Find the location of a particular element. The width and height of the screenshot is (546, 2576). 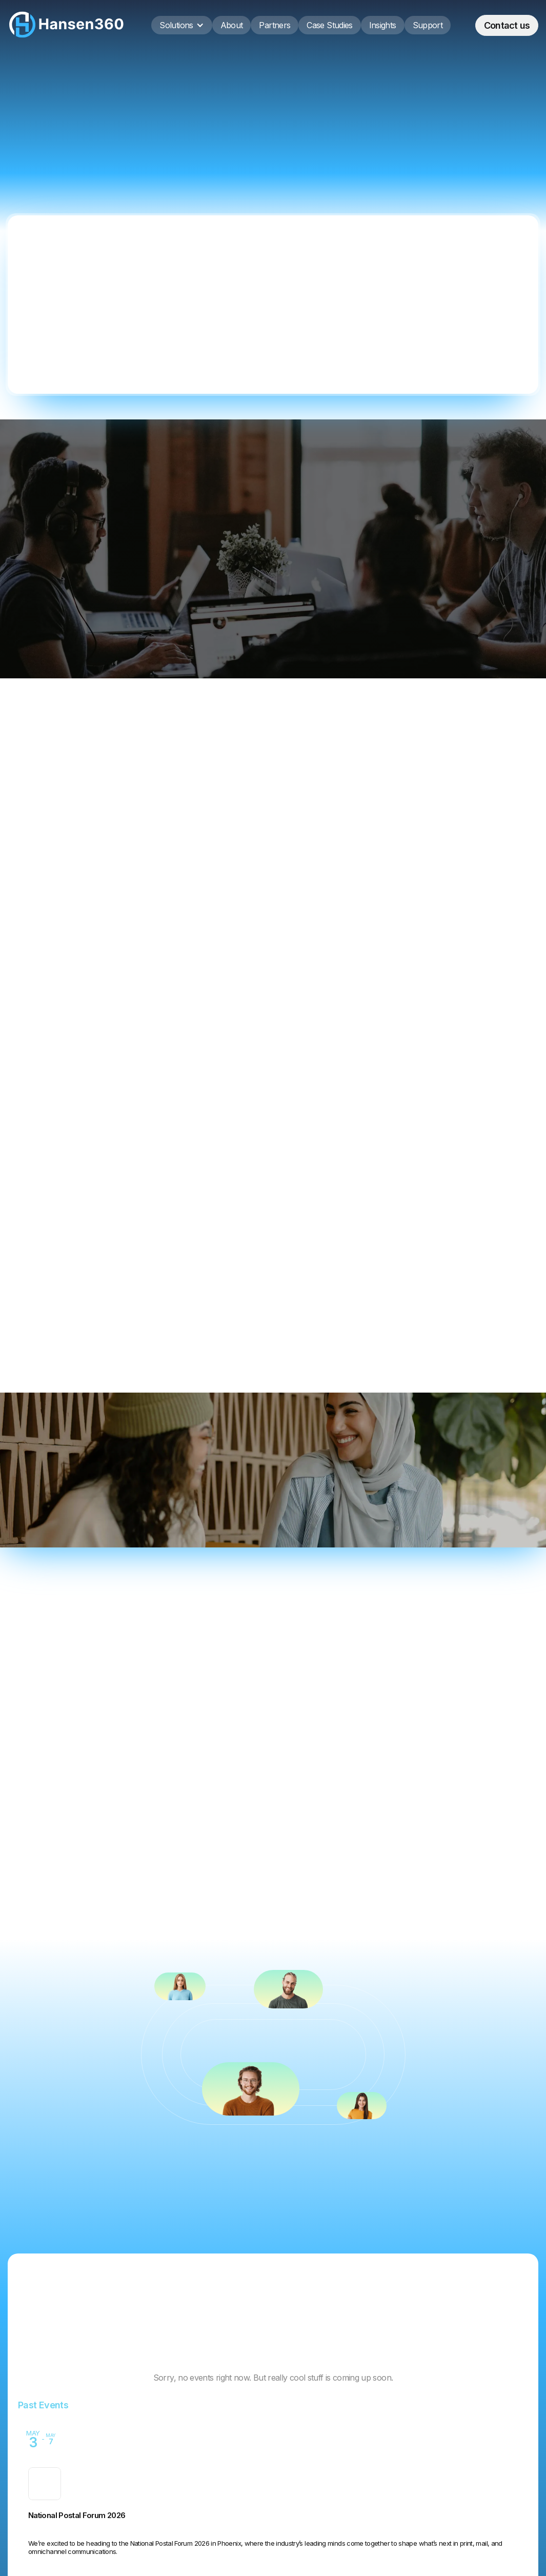

[Event: Printing United Expo 2025] is located at coordinates (273, 2517).